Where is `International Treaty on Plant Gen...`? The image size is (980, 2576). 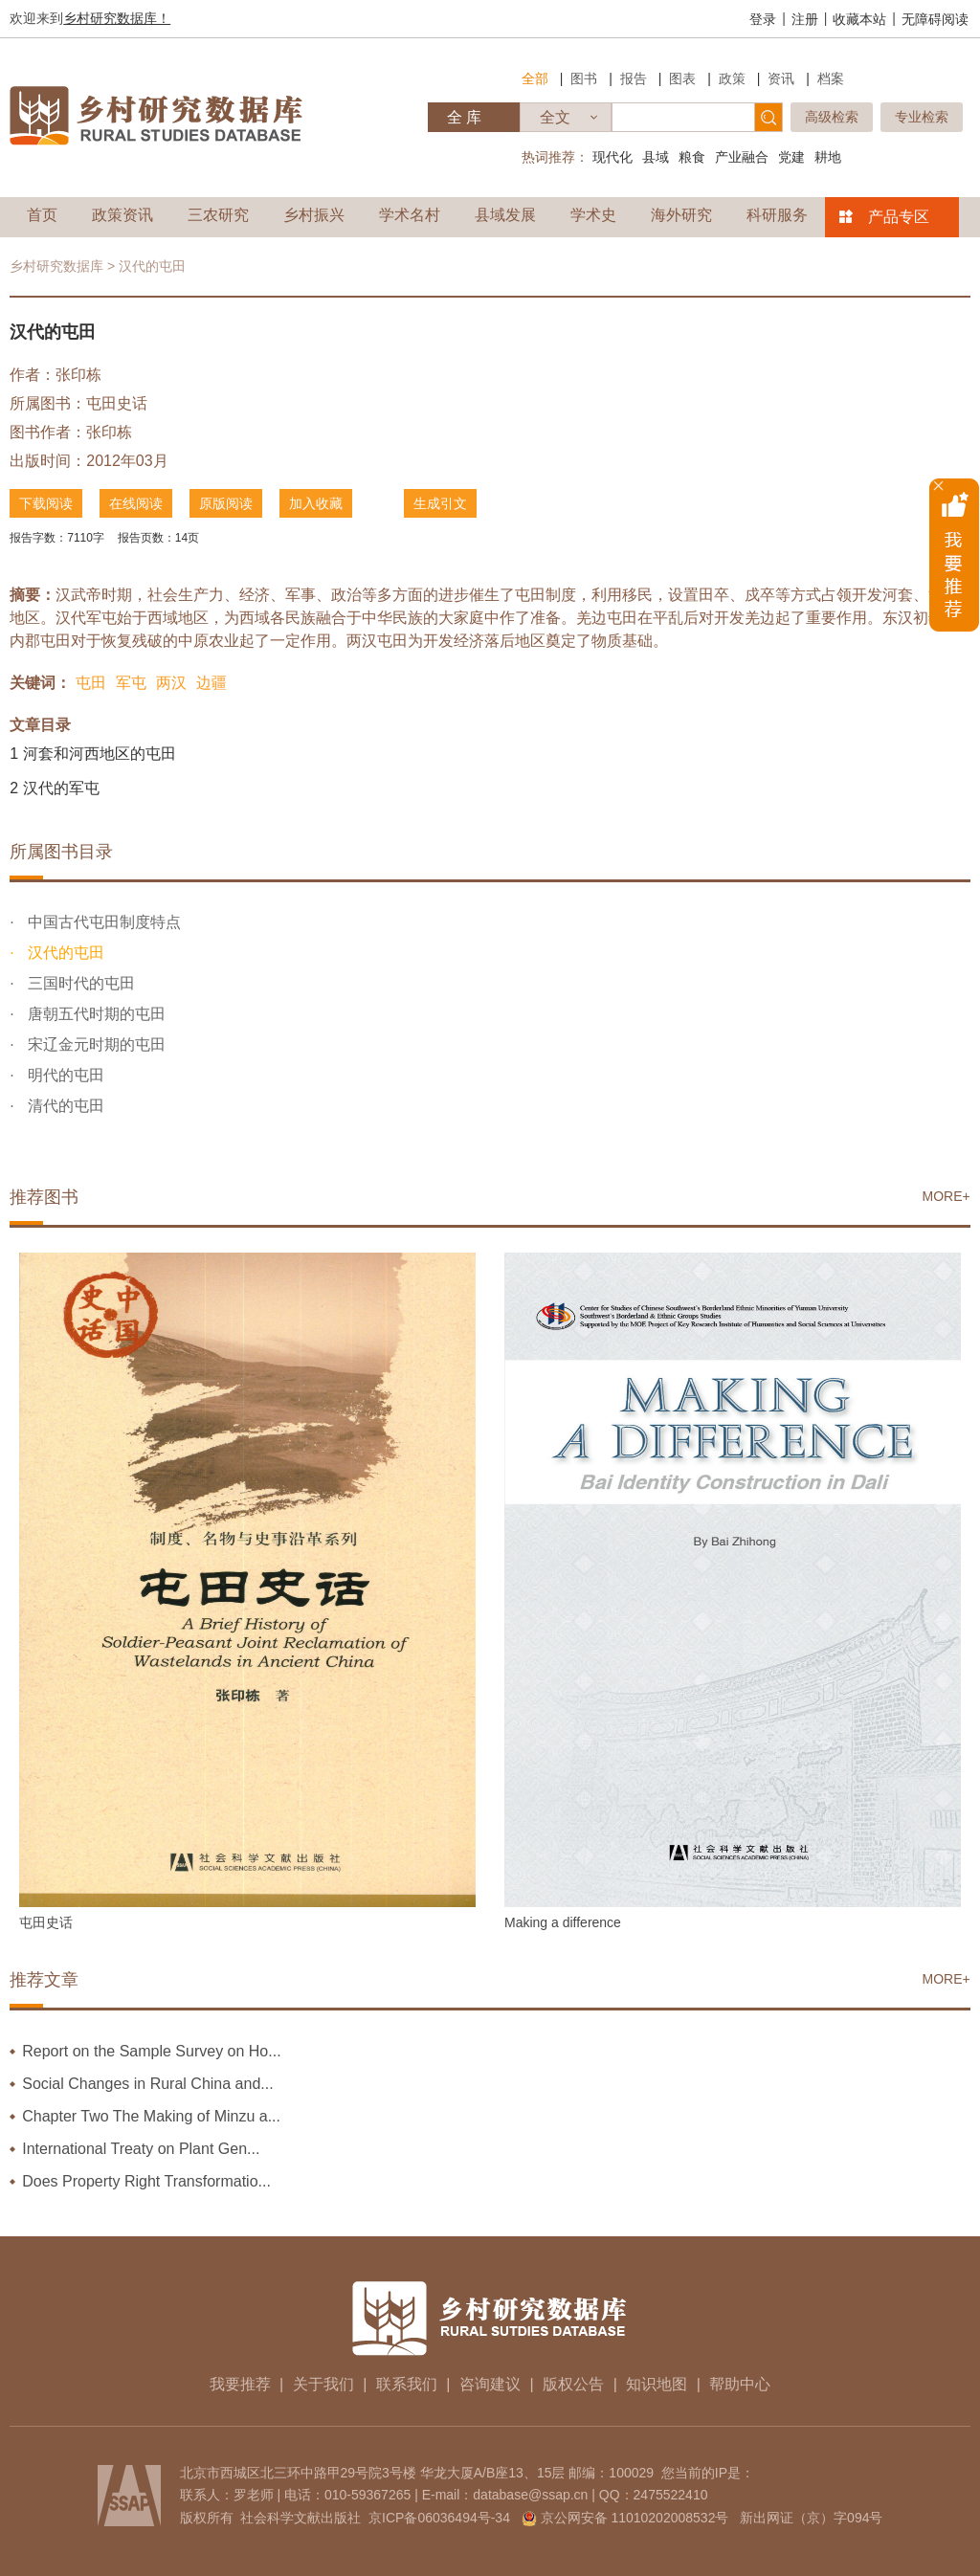 International Treaty on Plant Gen... is located at coordinates (140, 2149).